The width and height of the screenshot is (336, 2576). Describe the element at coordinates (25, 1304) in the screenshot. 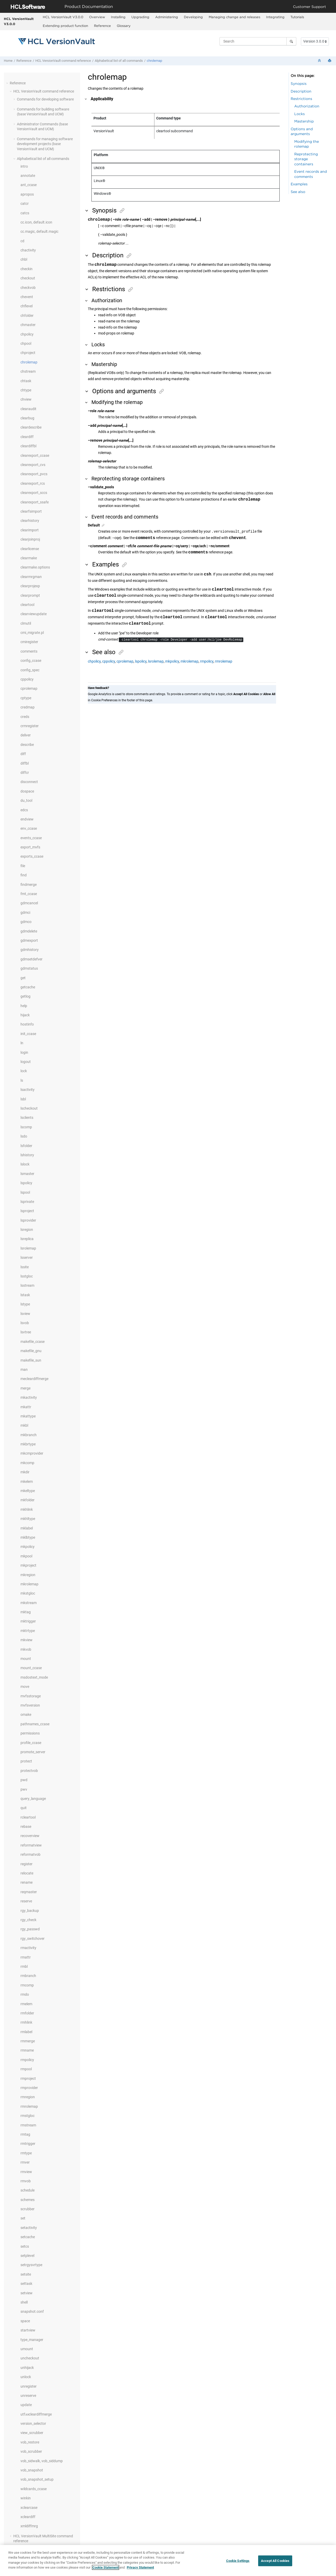

I see `lstype` at that location.